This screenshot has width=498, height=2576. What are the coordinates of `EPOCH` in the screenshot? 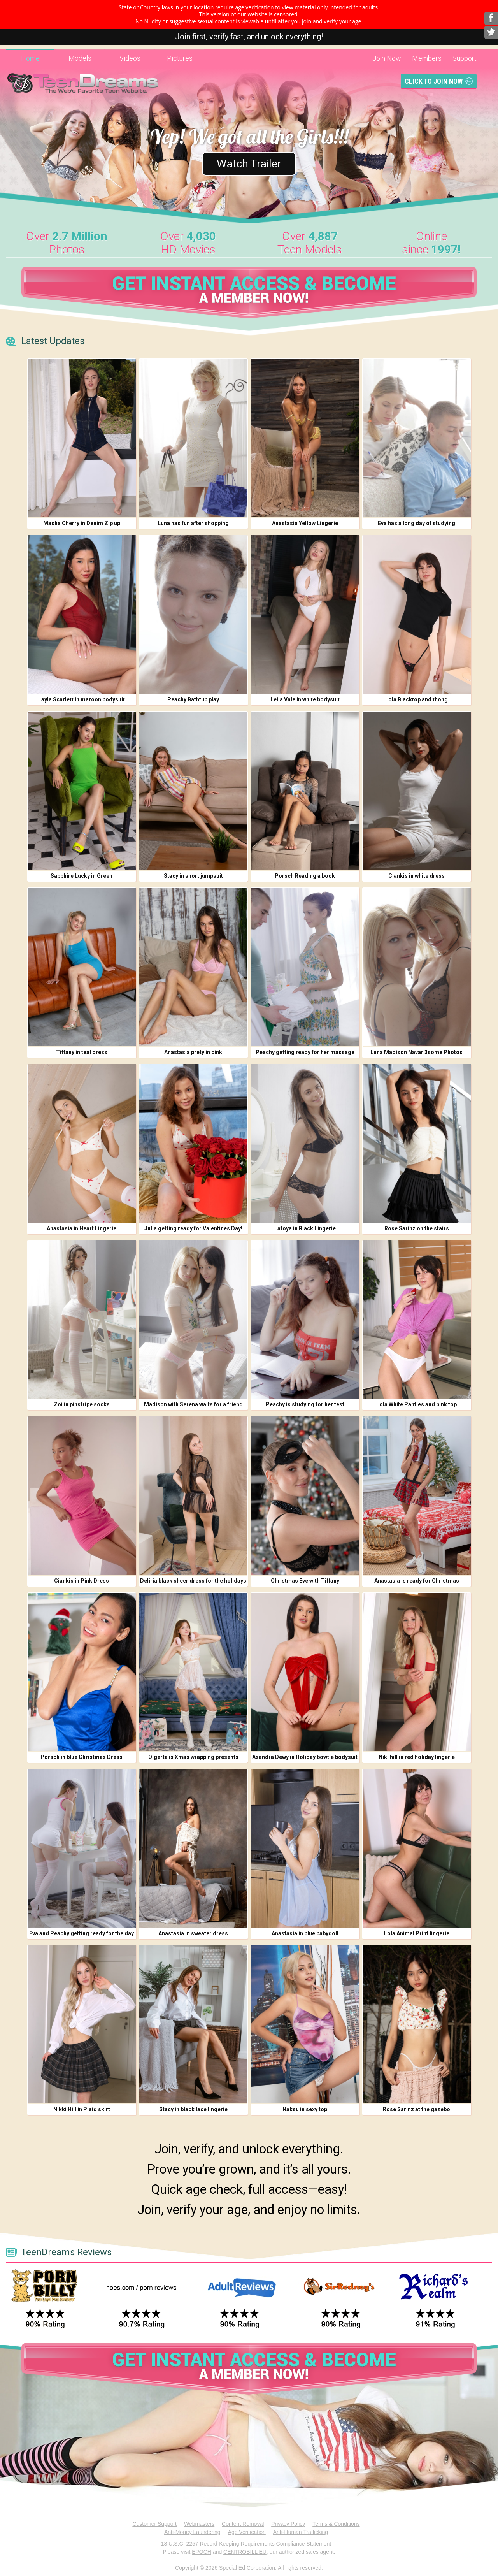 It's located at (201, 2552).